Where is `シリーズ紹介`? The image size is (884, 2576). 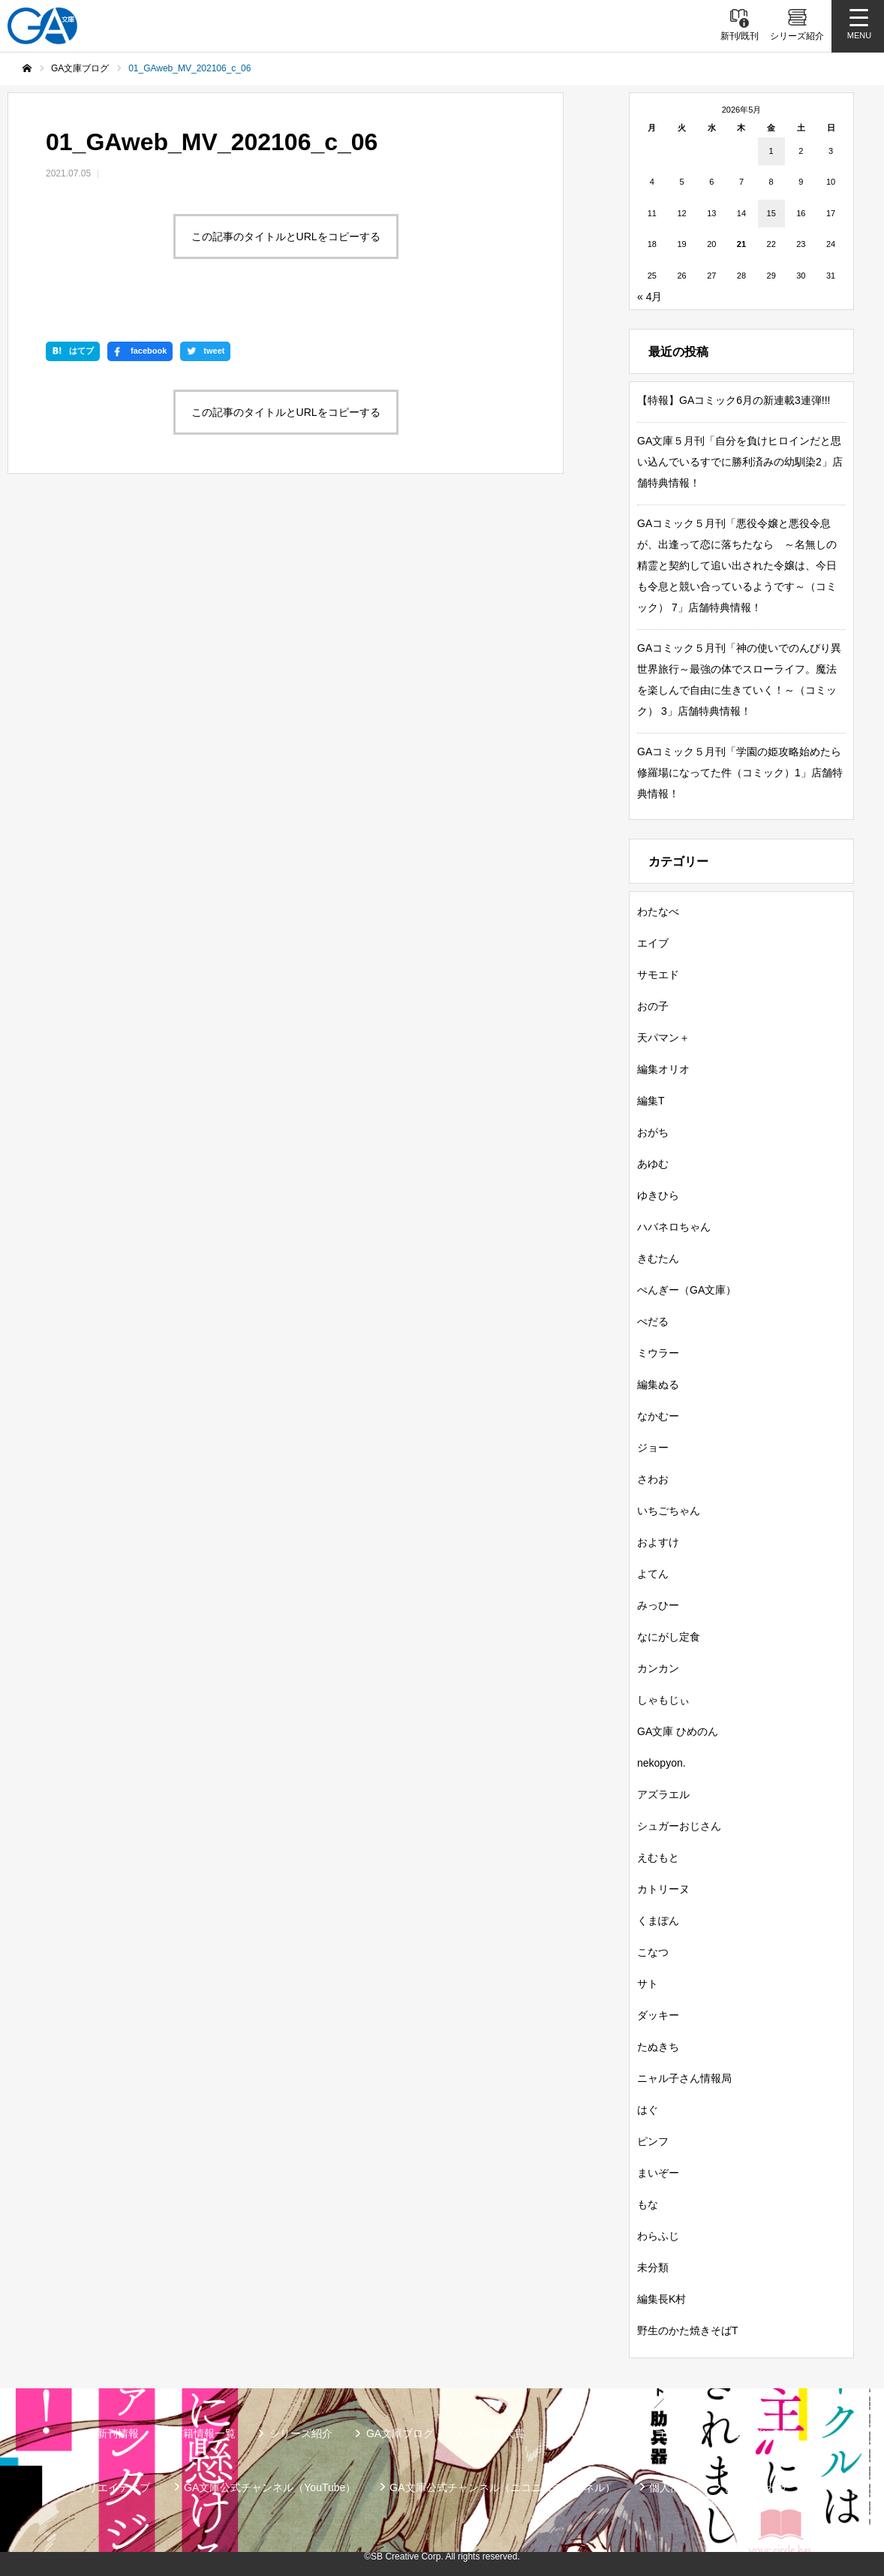 シリーズ紹介 is located at coordinates (300, 2433).